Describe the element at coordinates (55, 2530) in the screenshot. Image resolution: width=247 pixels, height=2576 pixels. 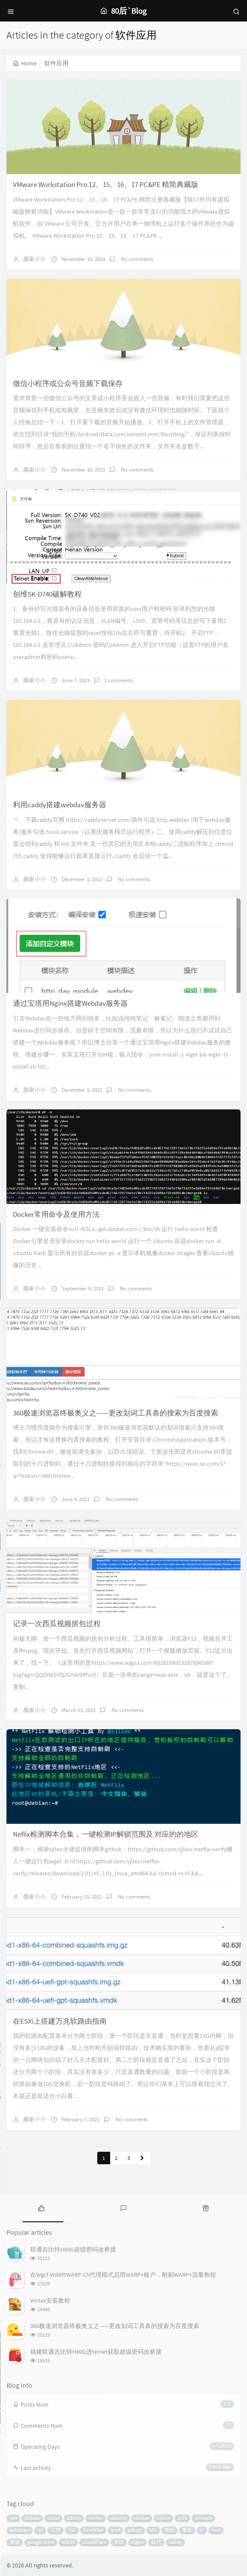
I see `宝塔` at that location.